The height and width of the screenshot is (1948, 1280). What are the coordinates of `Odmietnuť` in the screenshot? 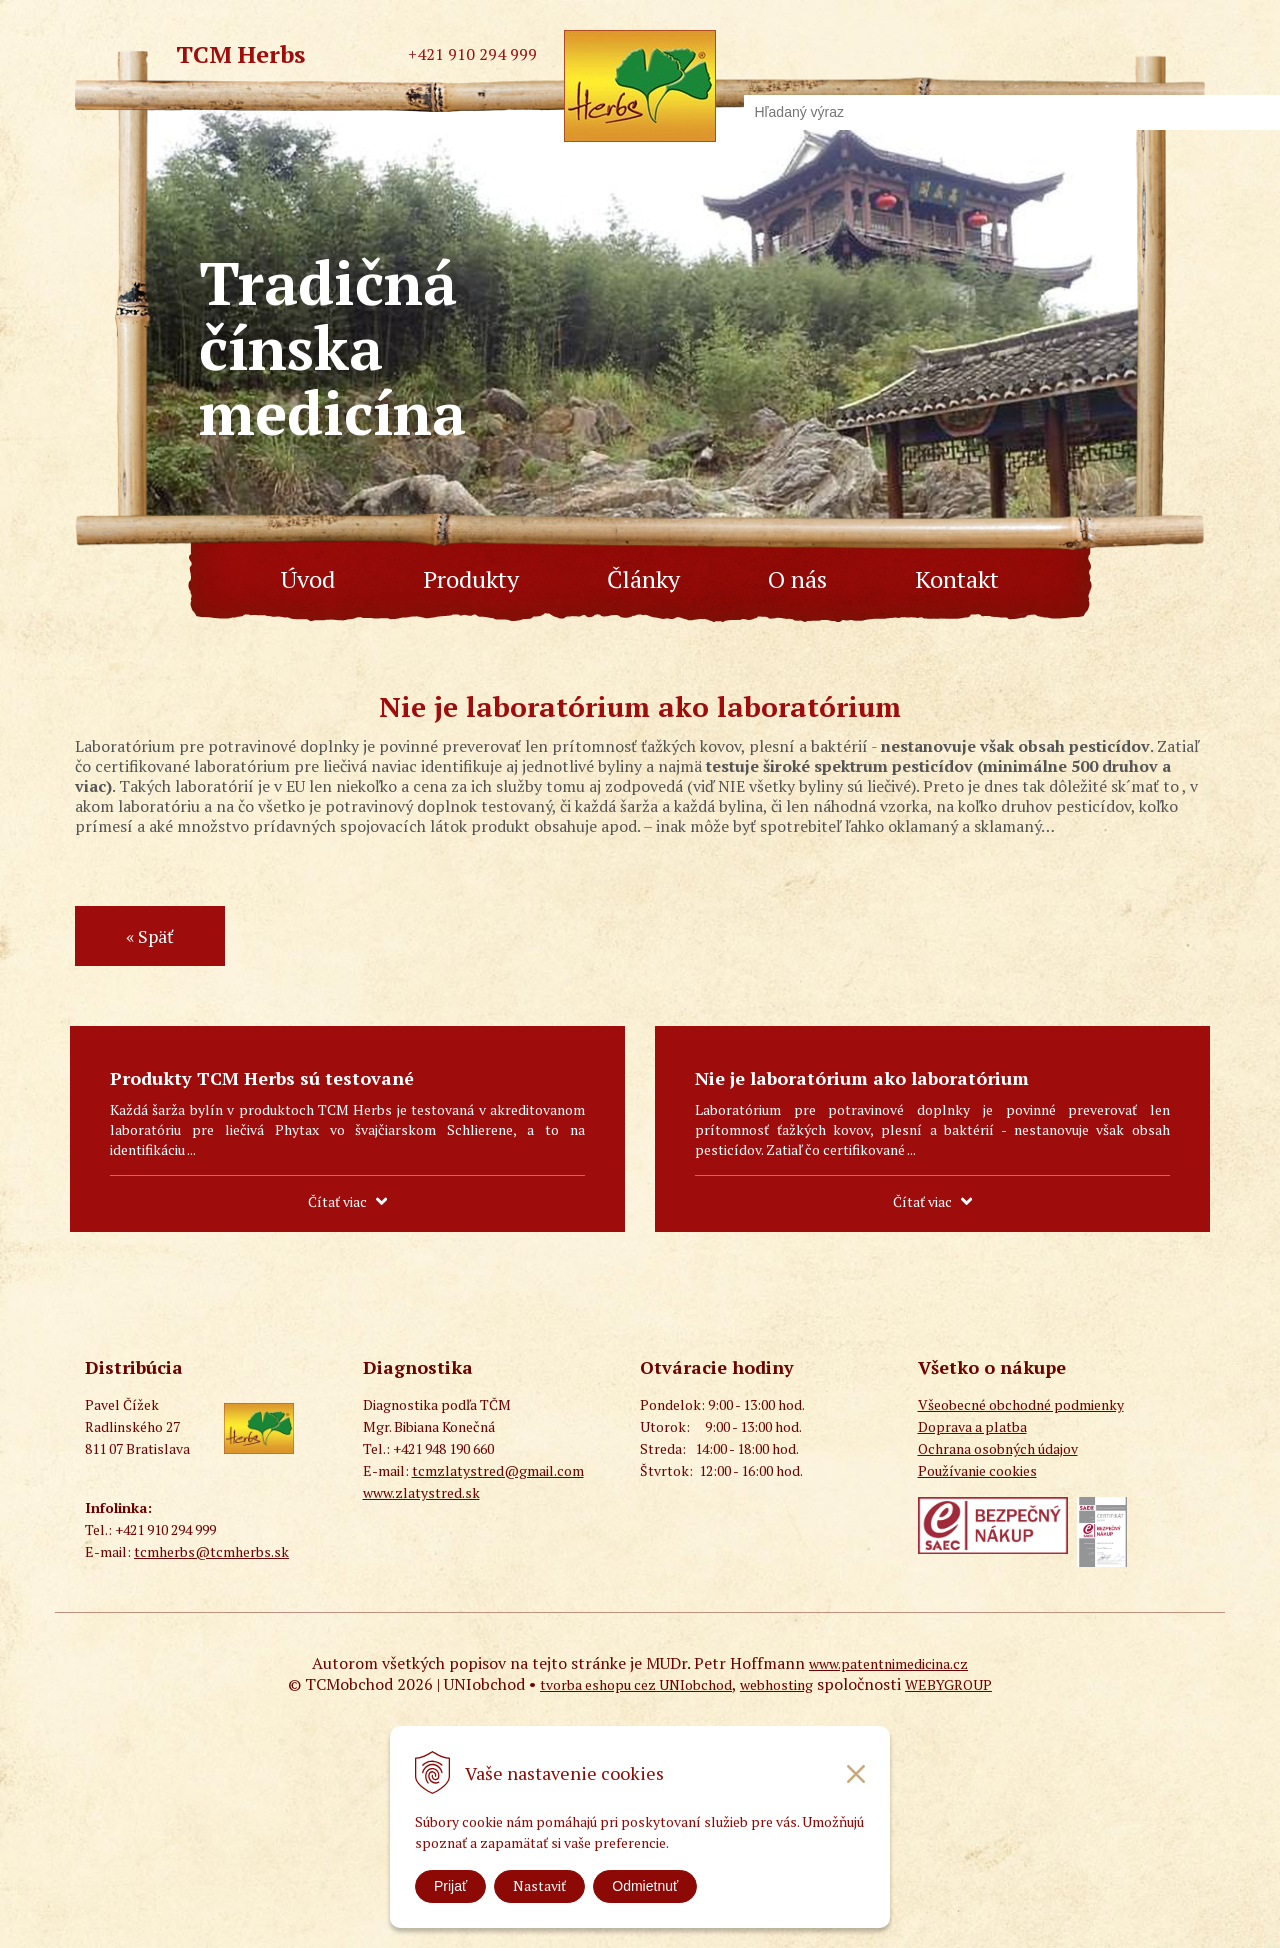 It's located at (645, 1886).